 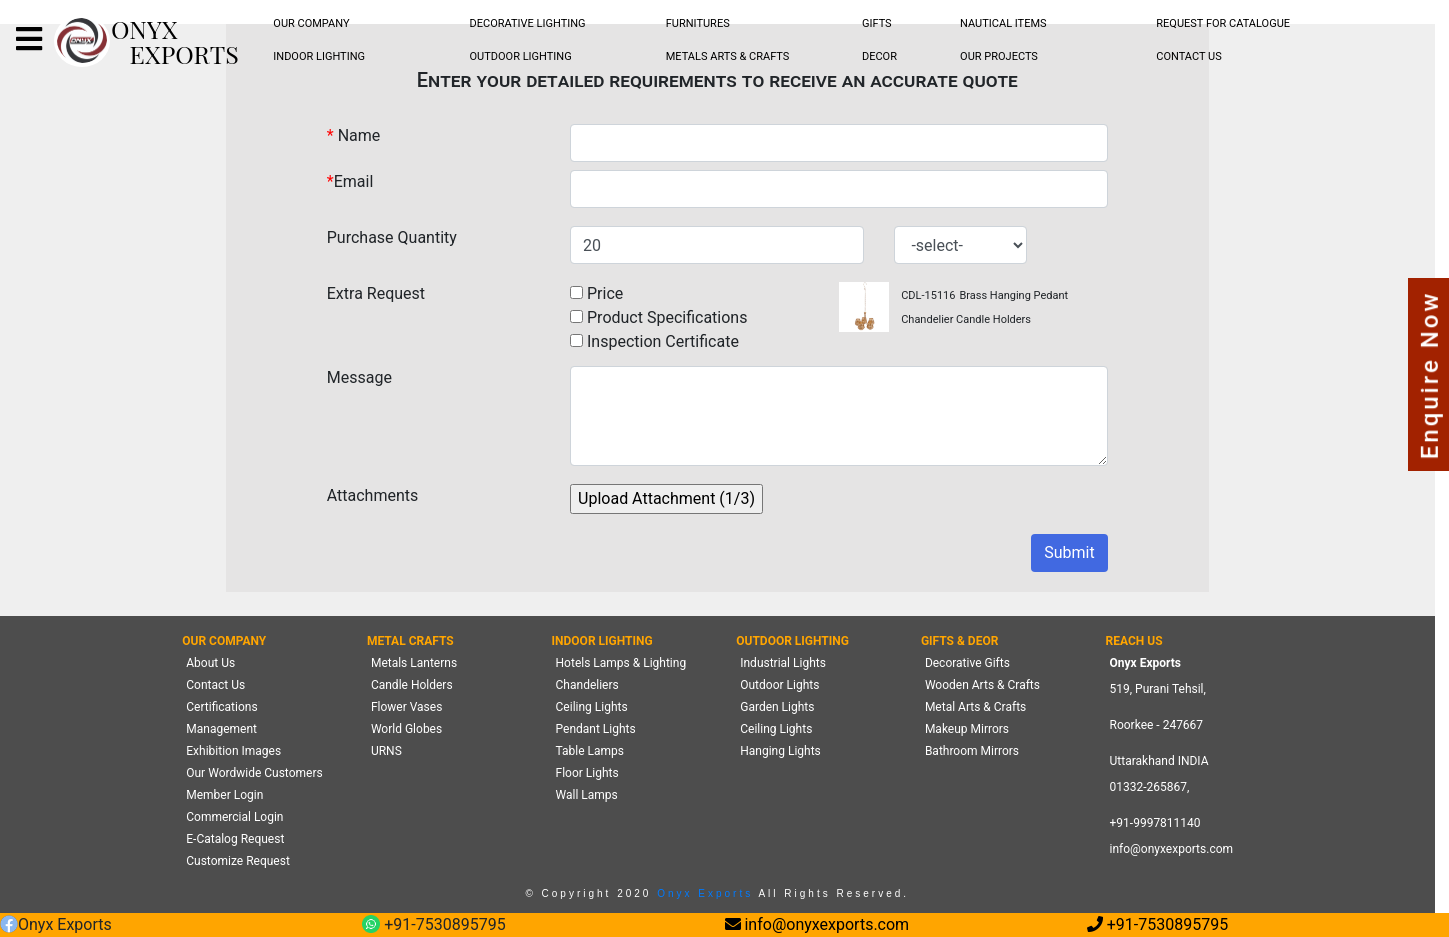 I want to click on Member Login, so click(x=224, y=795).